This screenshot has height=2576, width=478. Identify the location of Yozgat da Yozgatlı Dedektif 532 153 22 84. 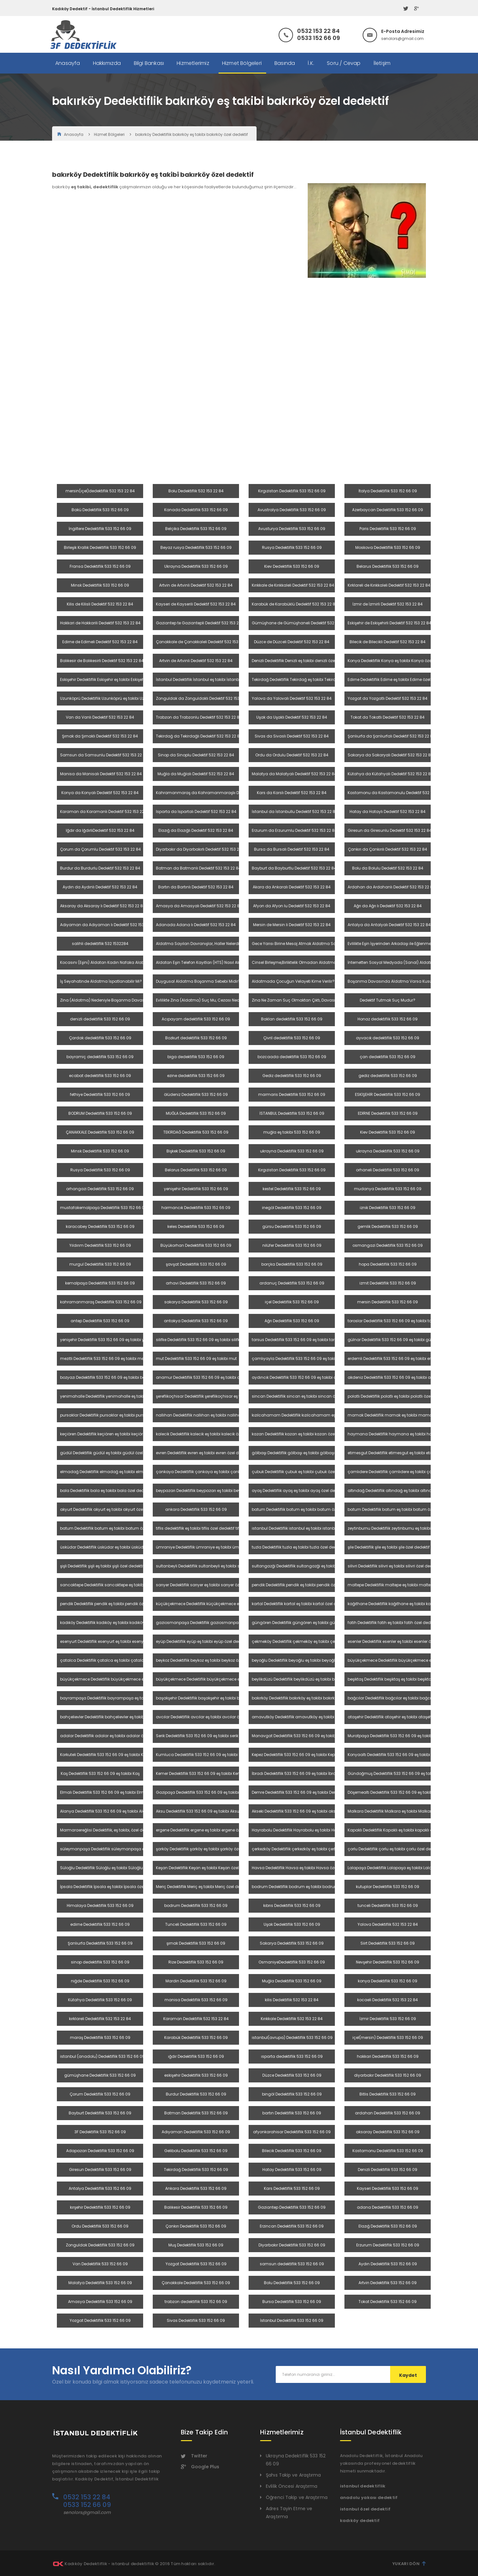
(388, 698).